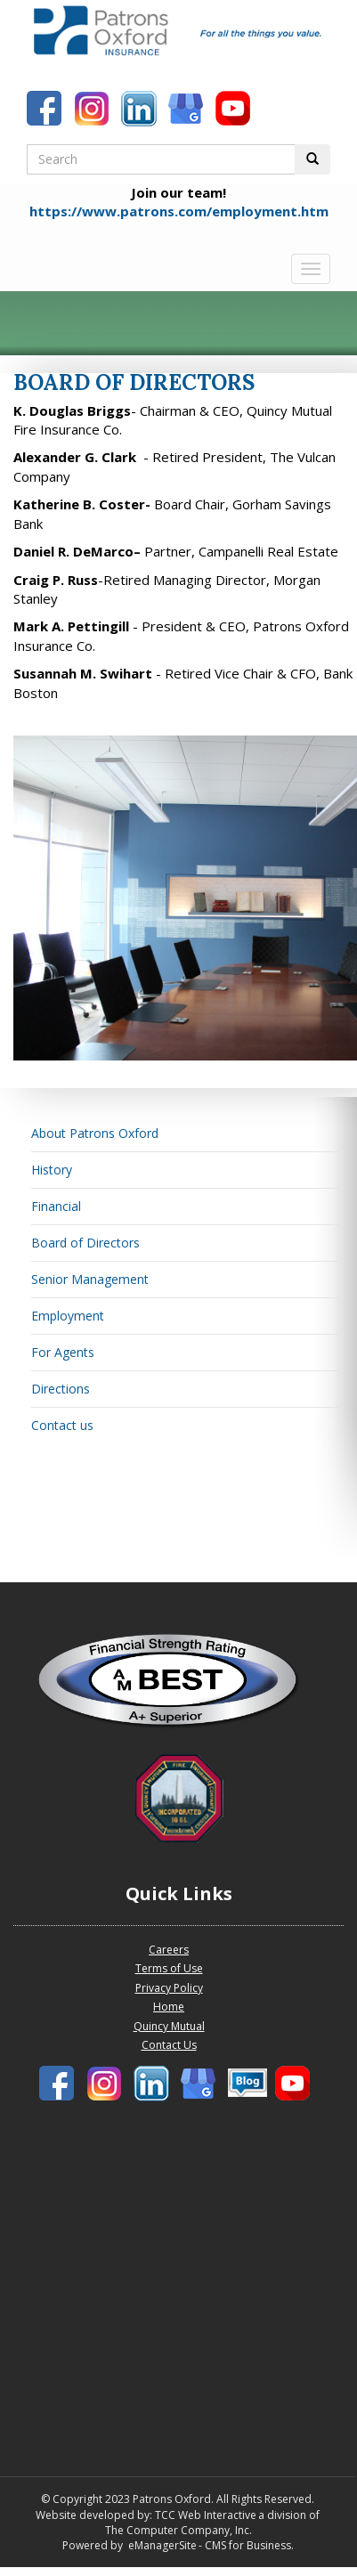  Describe the element at coordinates (169, 1968) in the screenshot. I see `Terms of Use` at that location.